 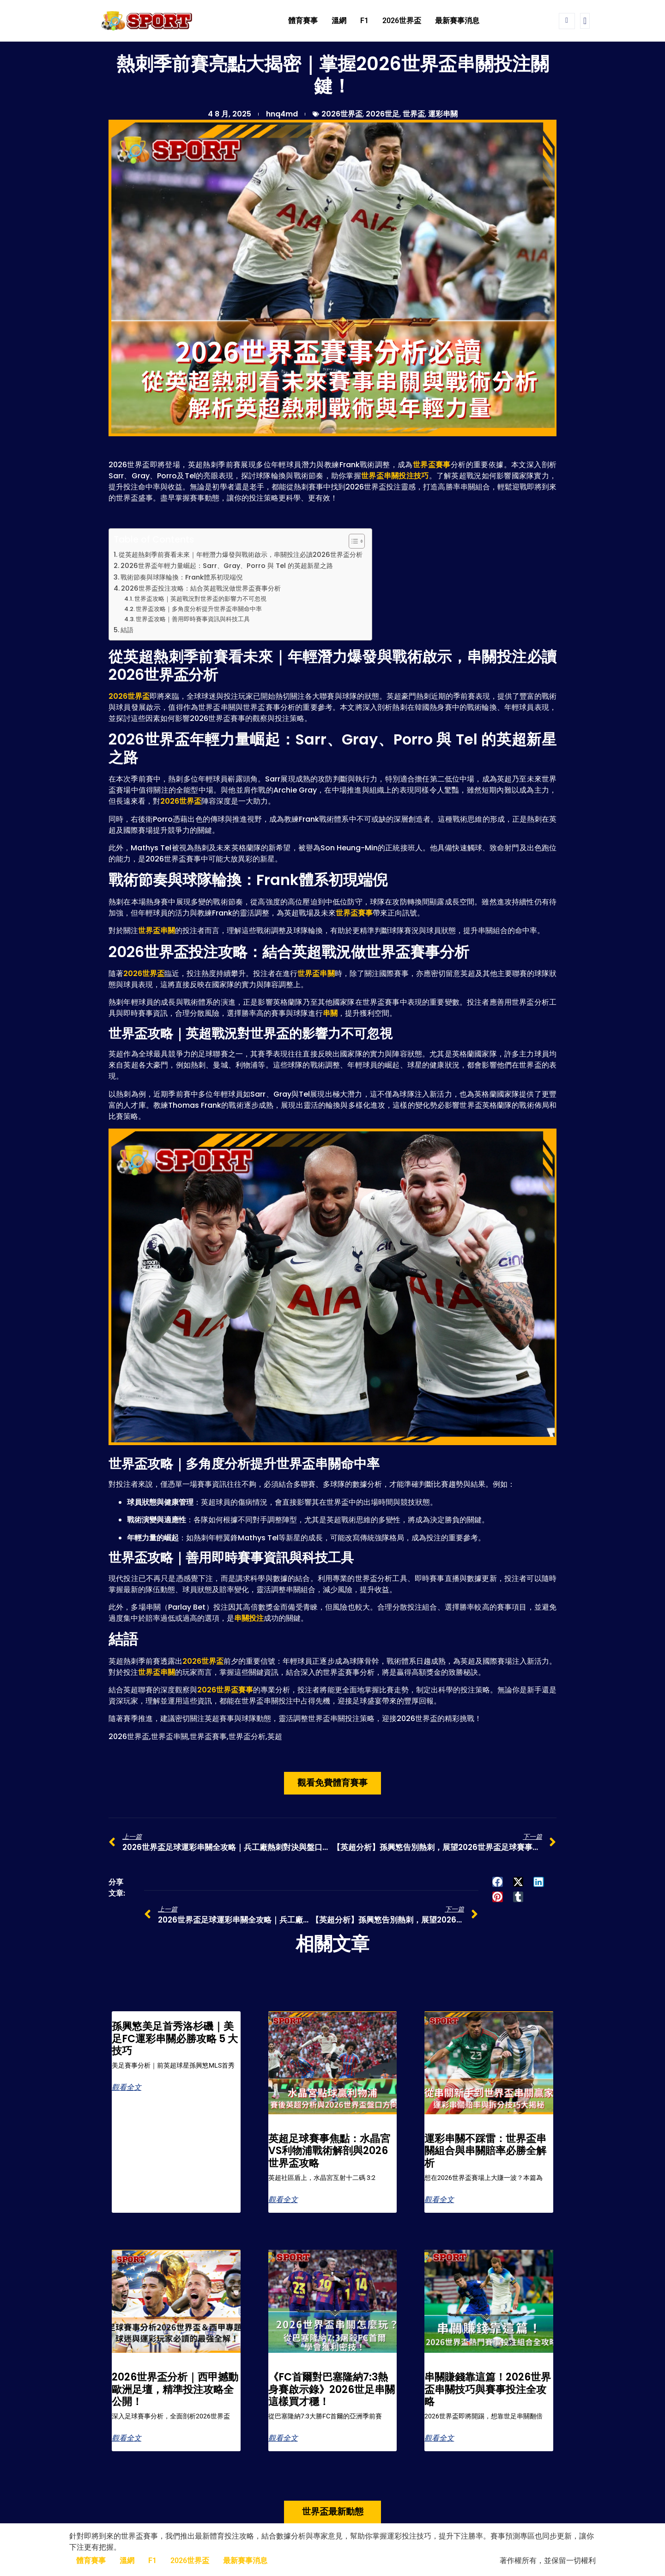 What do you see at coordinates (443, 114) in the screenshot?
I see `運彩串關` at bounding box center [443, 114].